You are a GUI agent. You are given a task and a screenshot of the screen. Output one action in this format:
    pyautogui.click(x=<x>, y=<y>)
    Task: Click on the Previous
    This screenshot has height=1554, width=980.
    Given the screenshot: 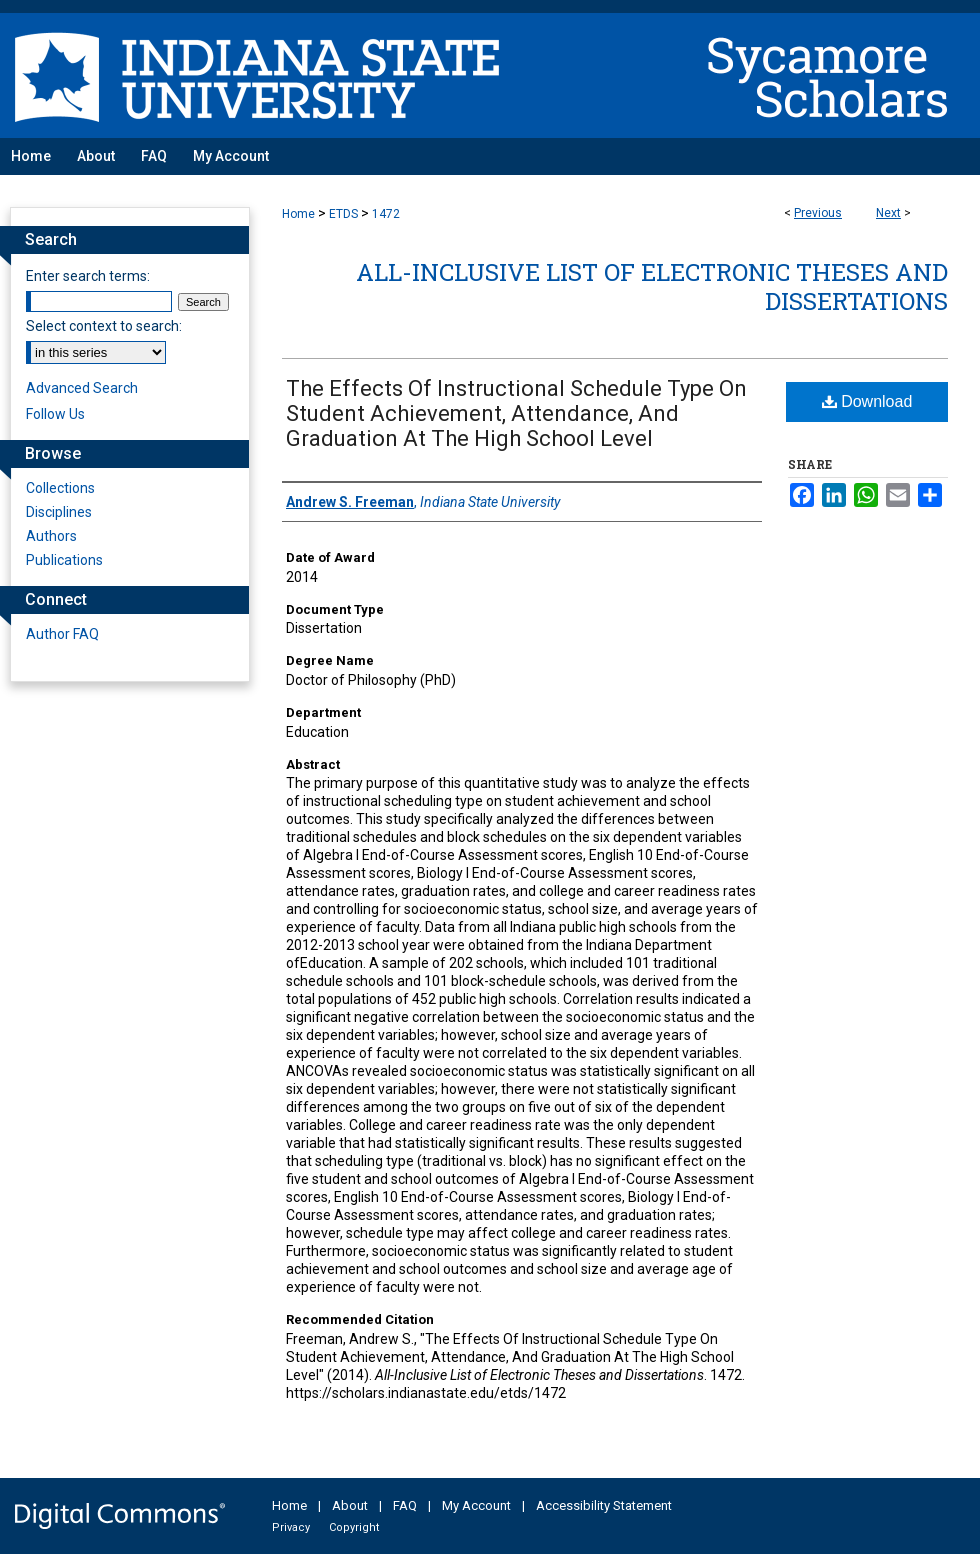 What is the action you would take?
    pyautogui.click(x=818, y=213)
    